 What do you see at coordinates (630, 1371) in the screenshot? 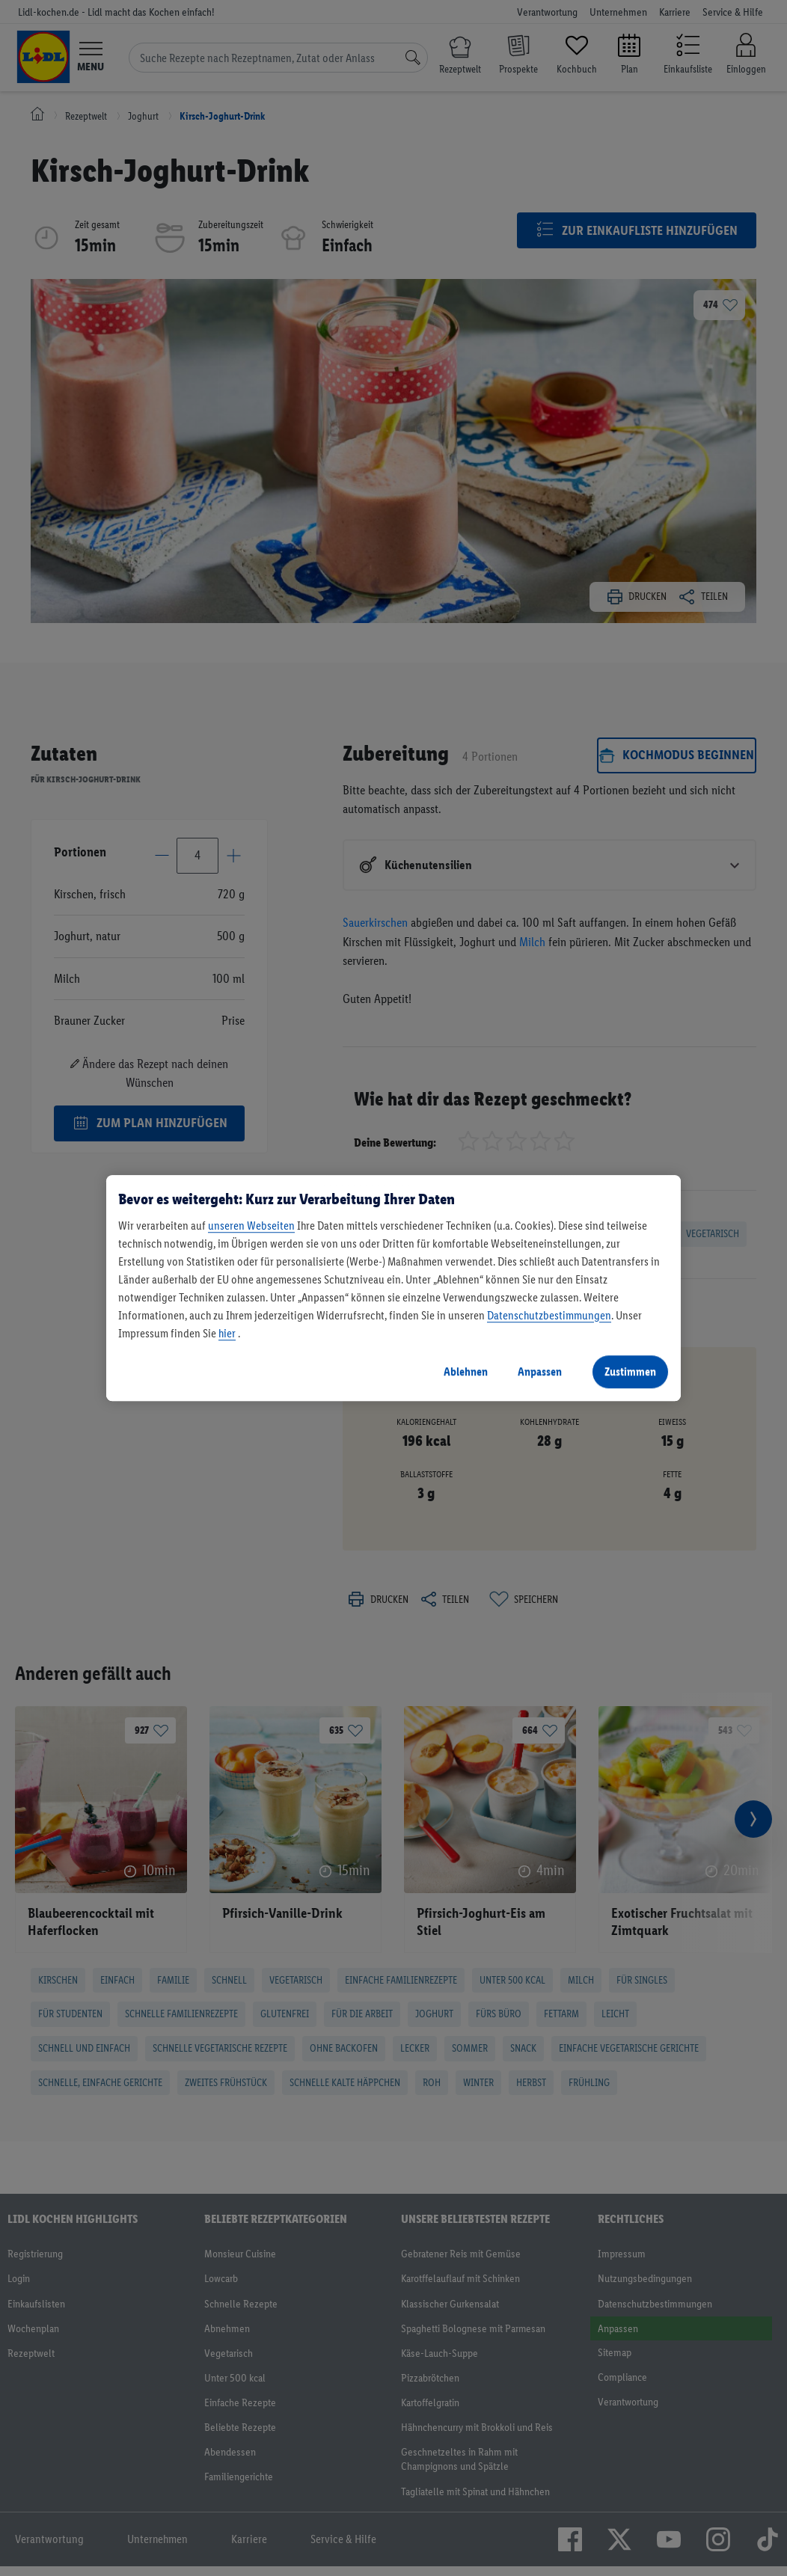
I see `Zustimmen` at bounding box center [630, 1371].